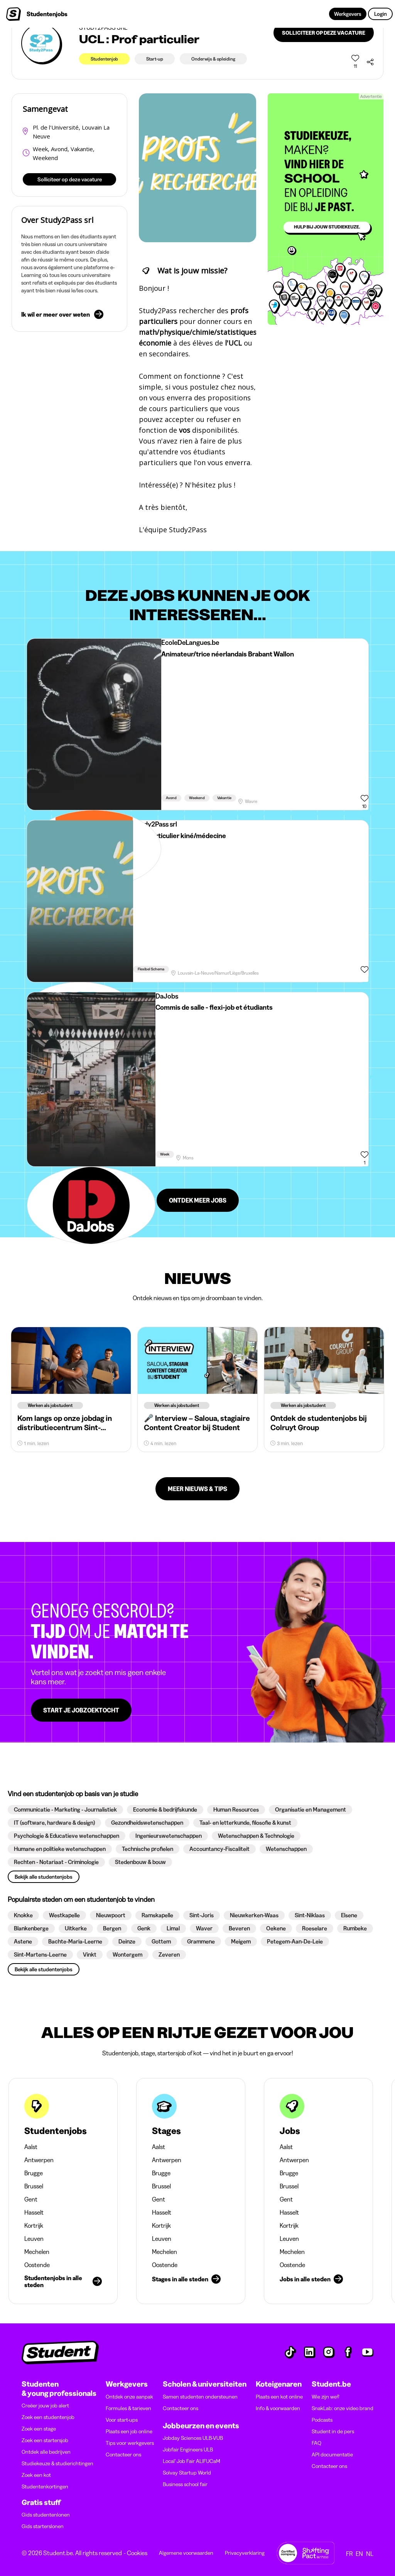 The width and height of the screenshot is (395, 2576). I want to click on Algemene voorwaarden, so click(186, 2552).